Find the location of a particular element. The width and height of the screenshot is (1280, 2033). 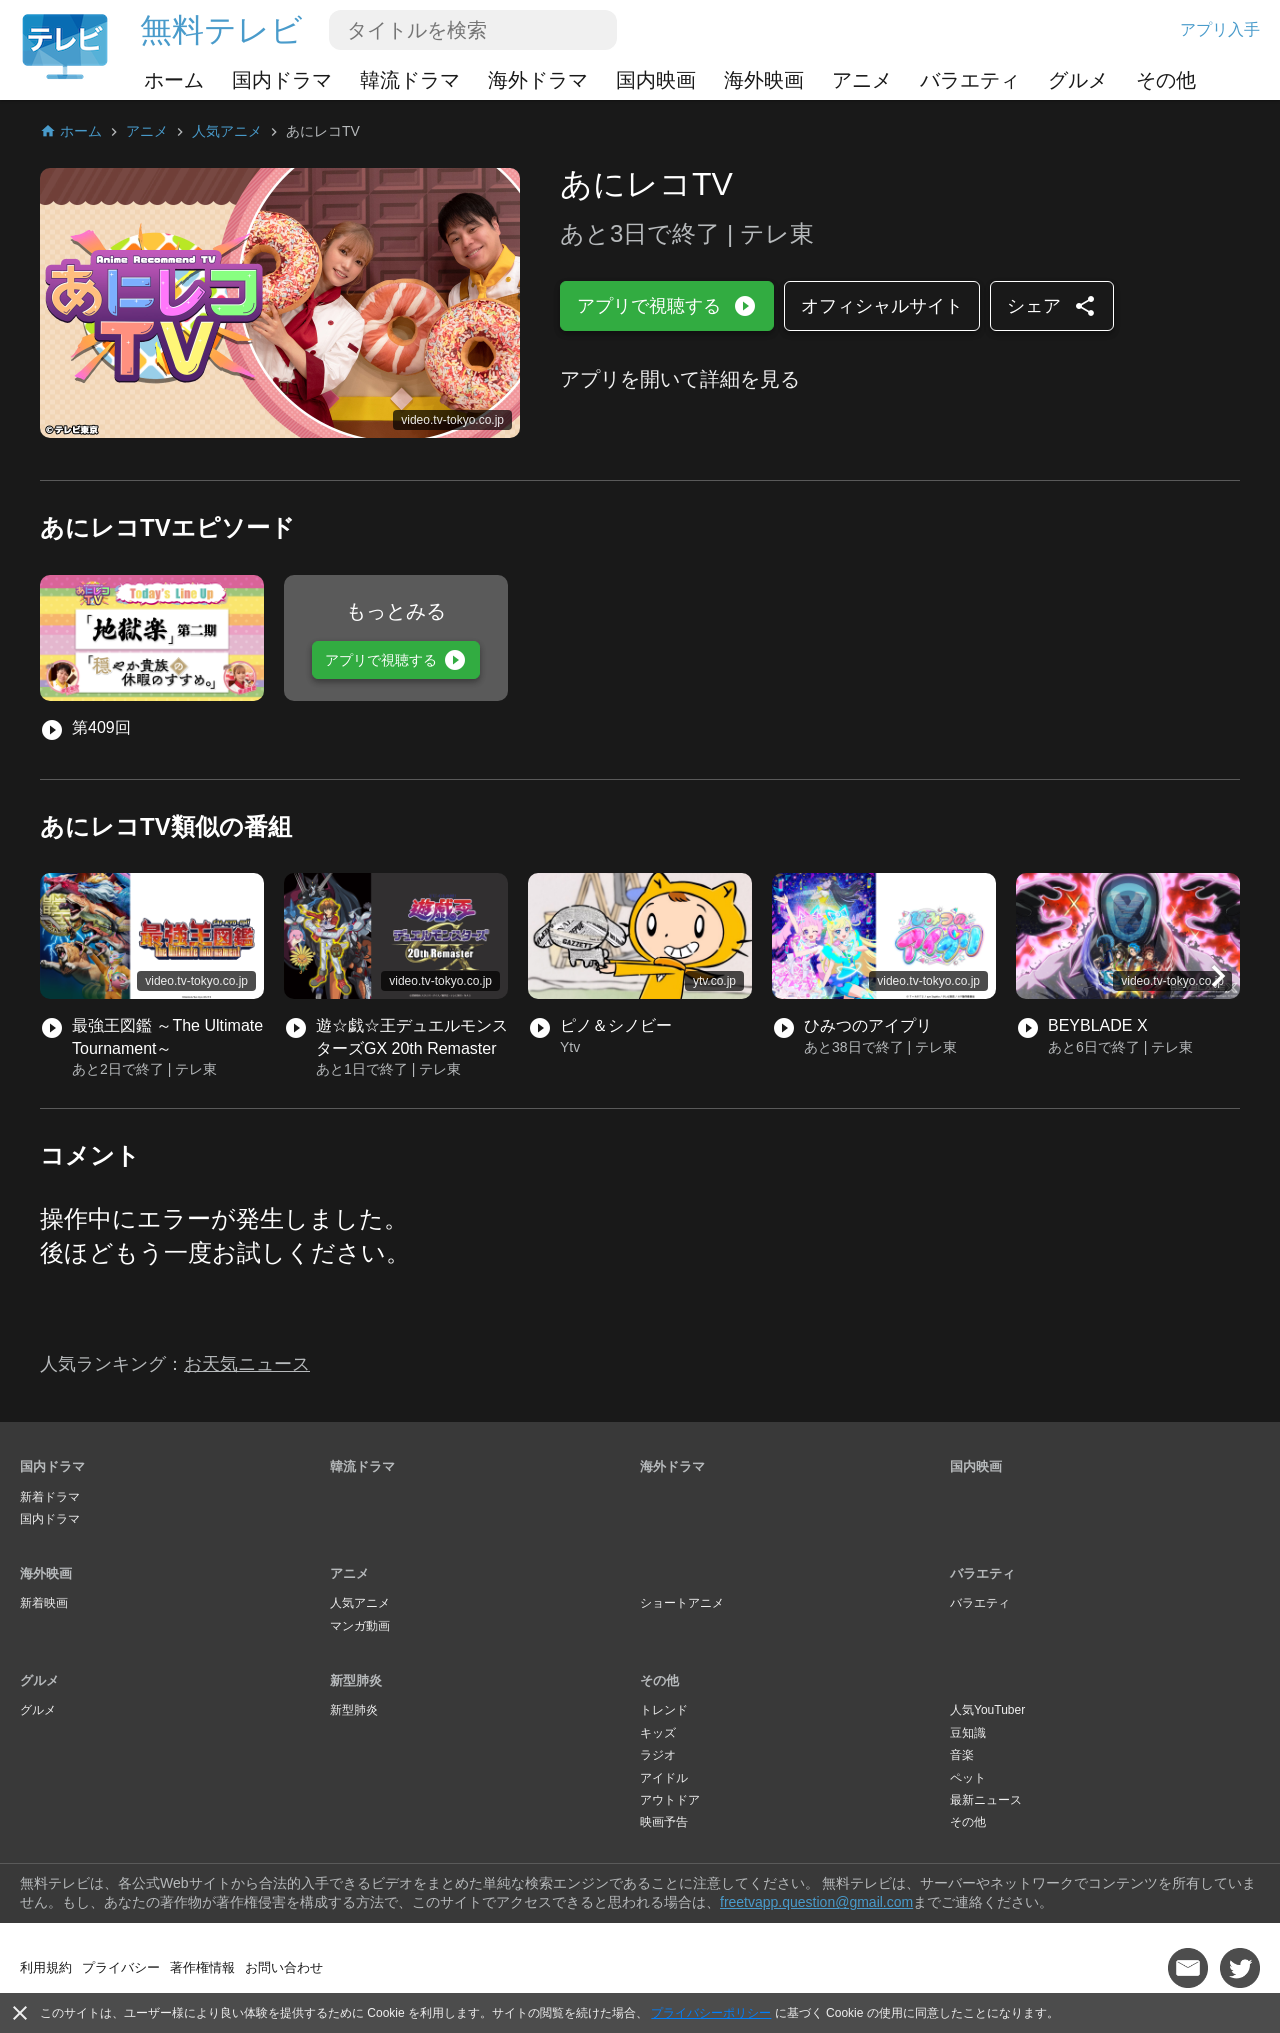

韓流ドラマ is located at coordinates (410, 80).